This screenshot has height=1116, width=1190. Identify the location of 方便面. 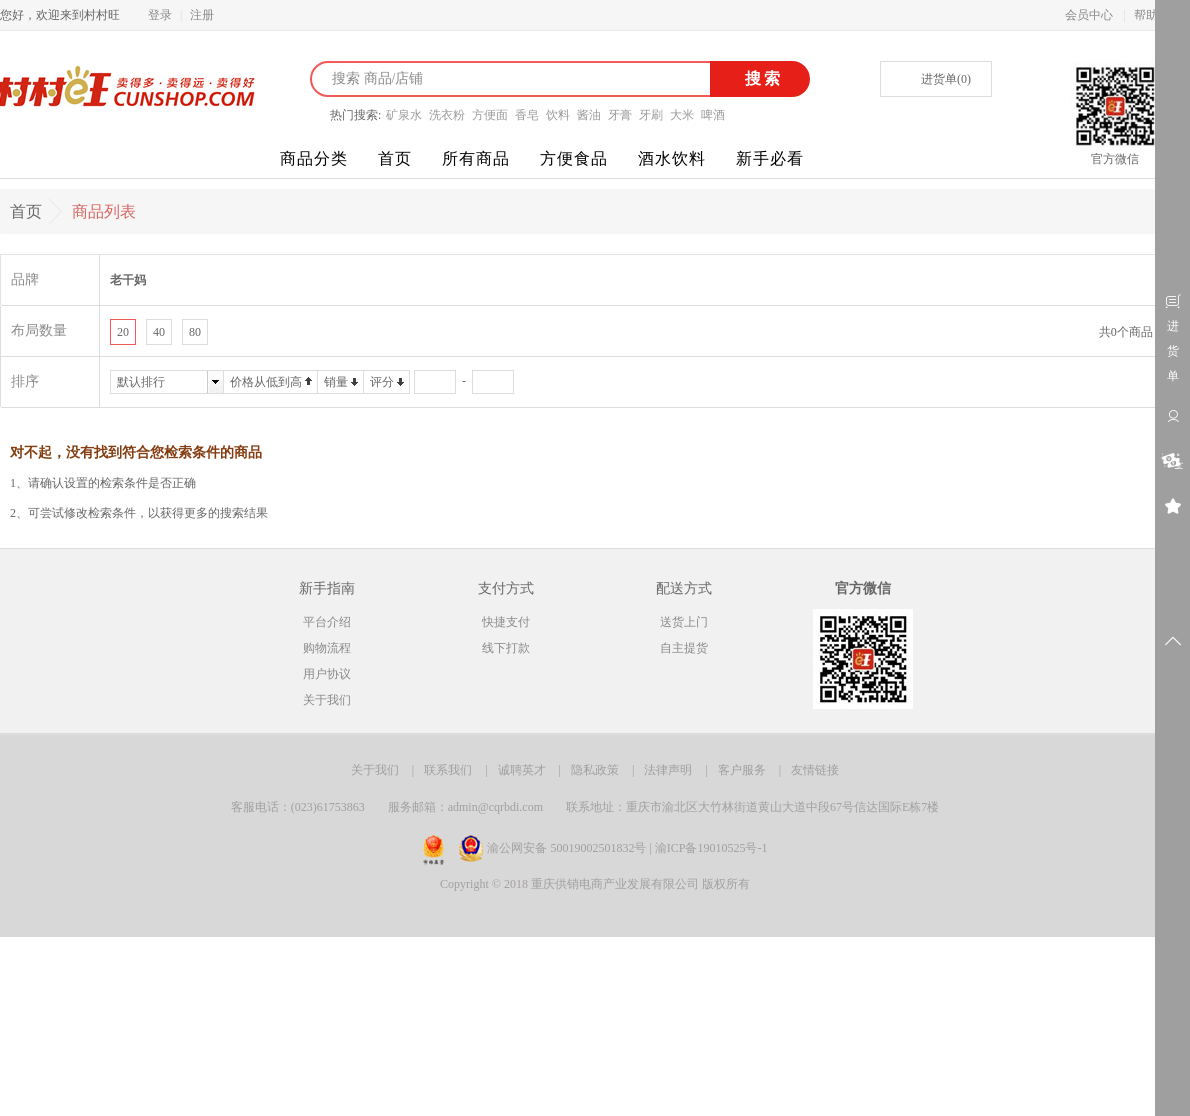
(490, 115).